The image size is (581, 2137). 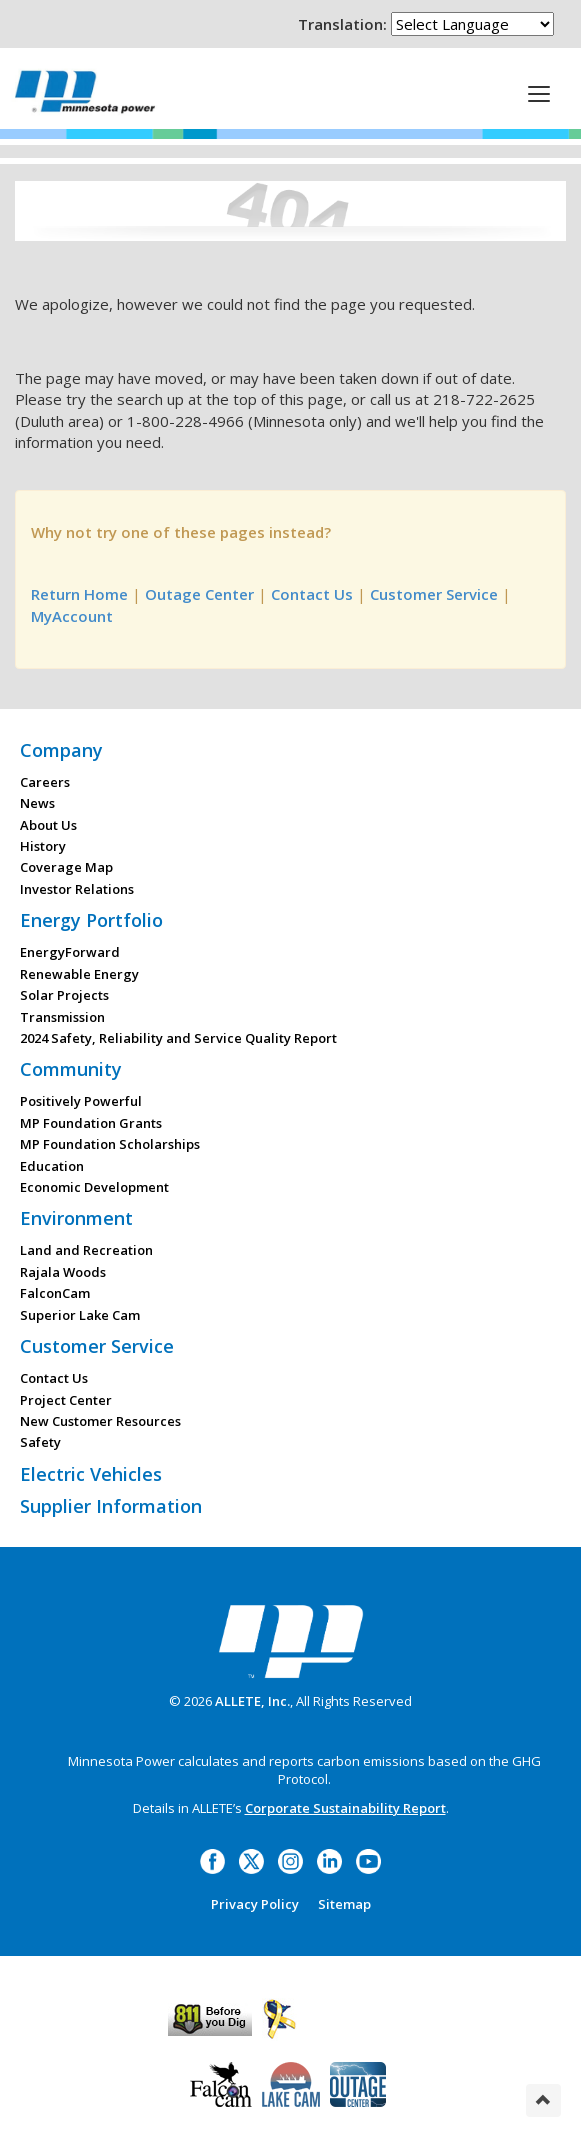 What do you see at coordinates (40, 1442) in the screenshot?
I see `Safety` at bounding box center [40, 1442].